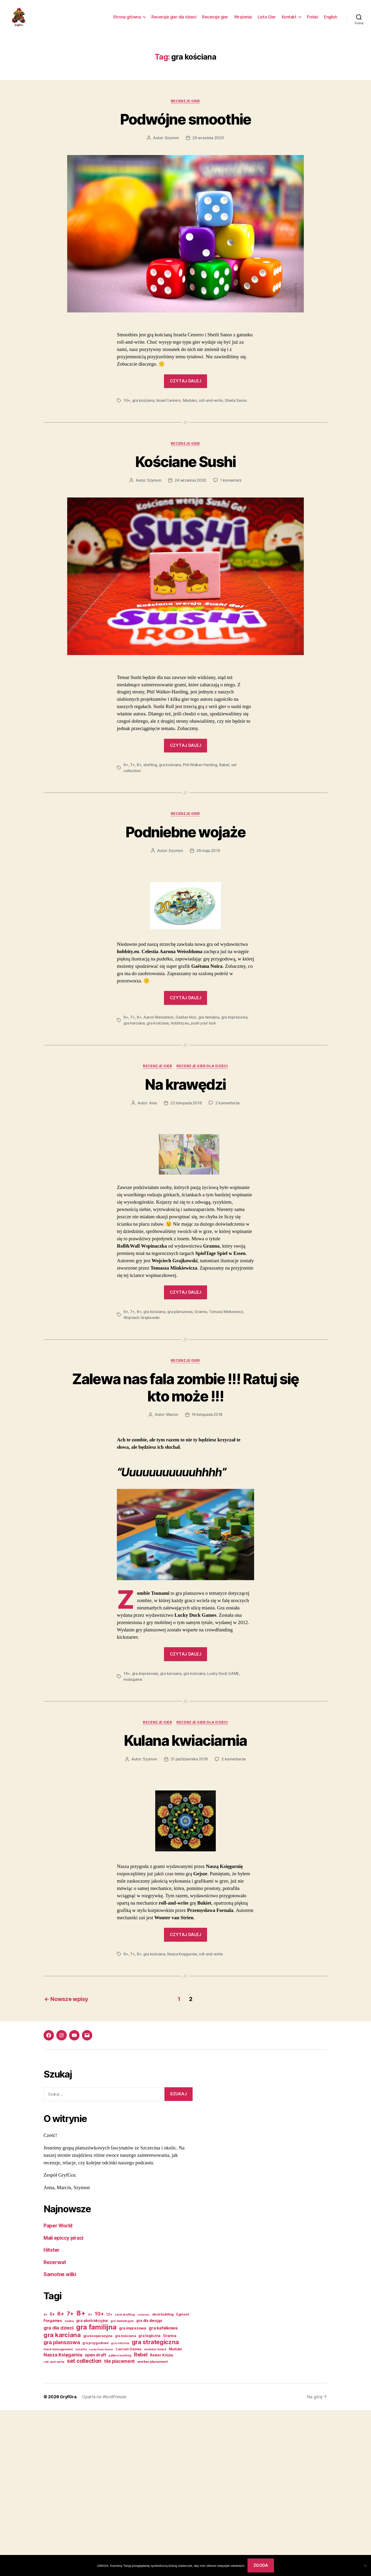  Describe the element at coordinates (173, 17) in the screenshot. I see `Recenzje gier dla dzieci` at that location.